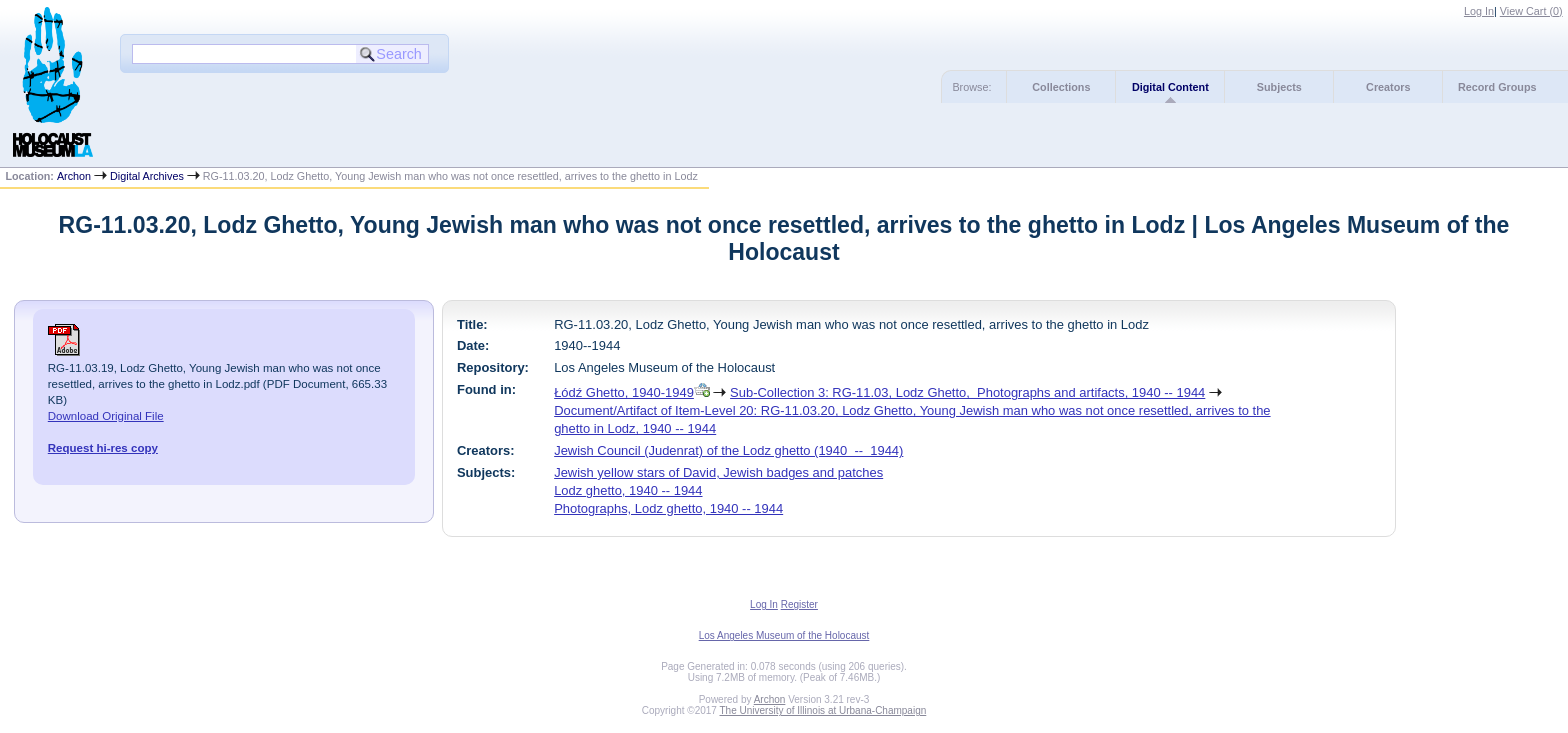  I want to click on View Cart (), so click(1531, 11).